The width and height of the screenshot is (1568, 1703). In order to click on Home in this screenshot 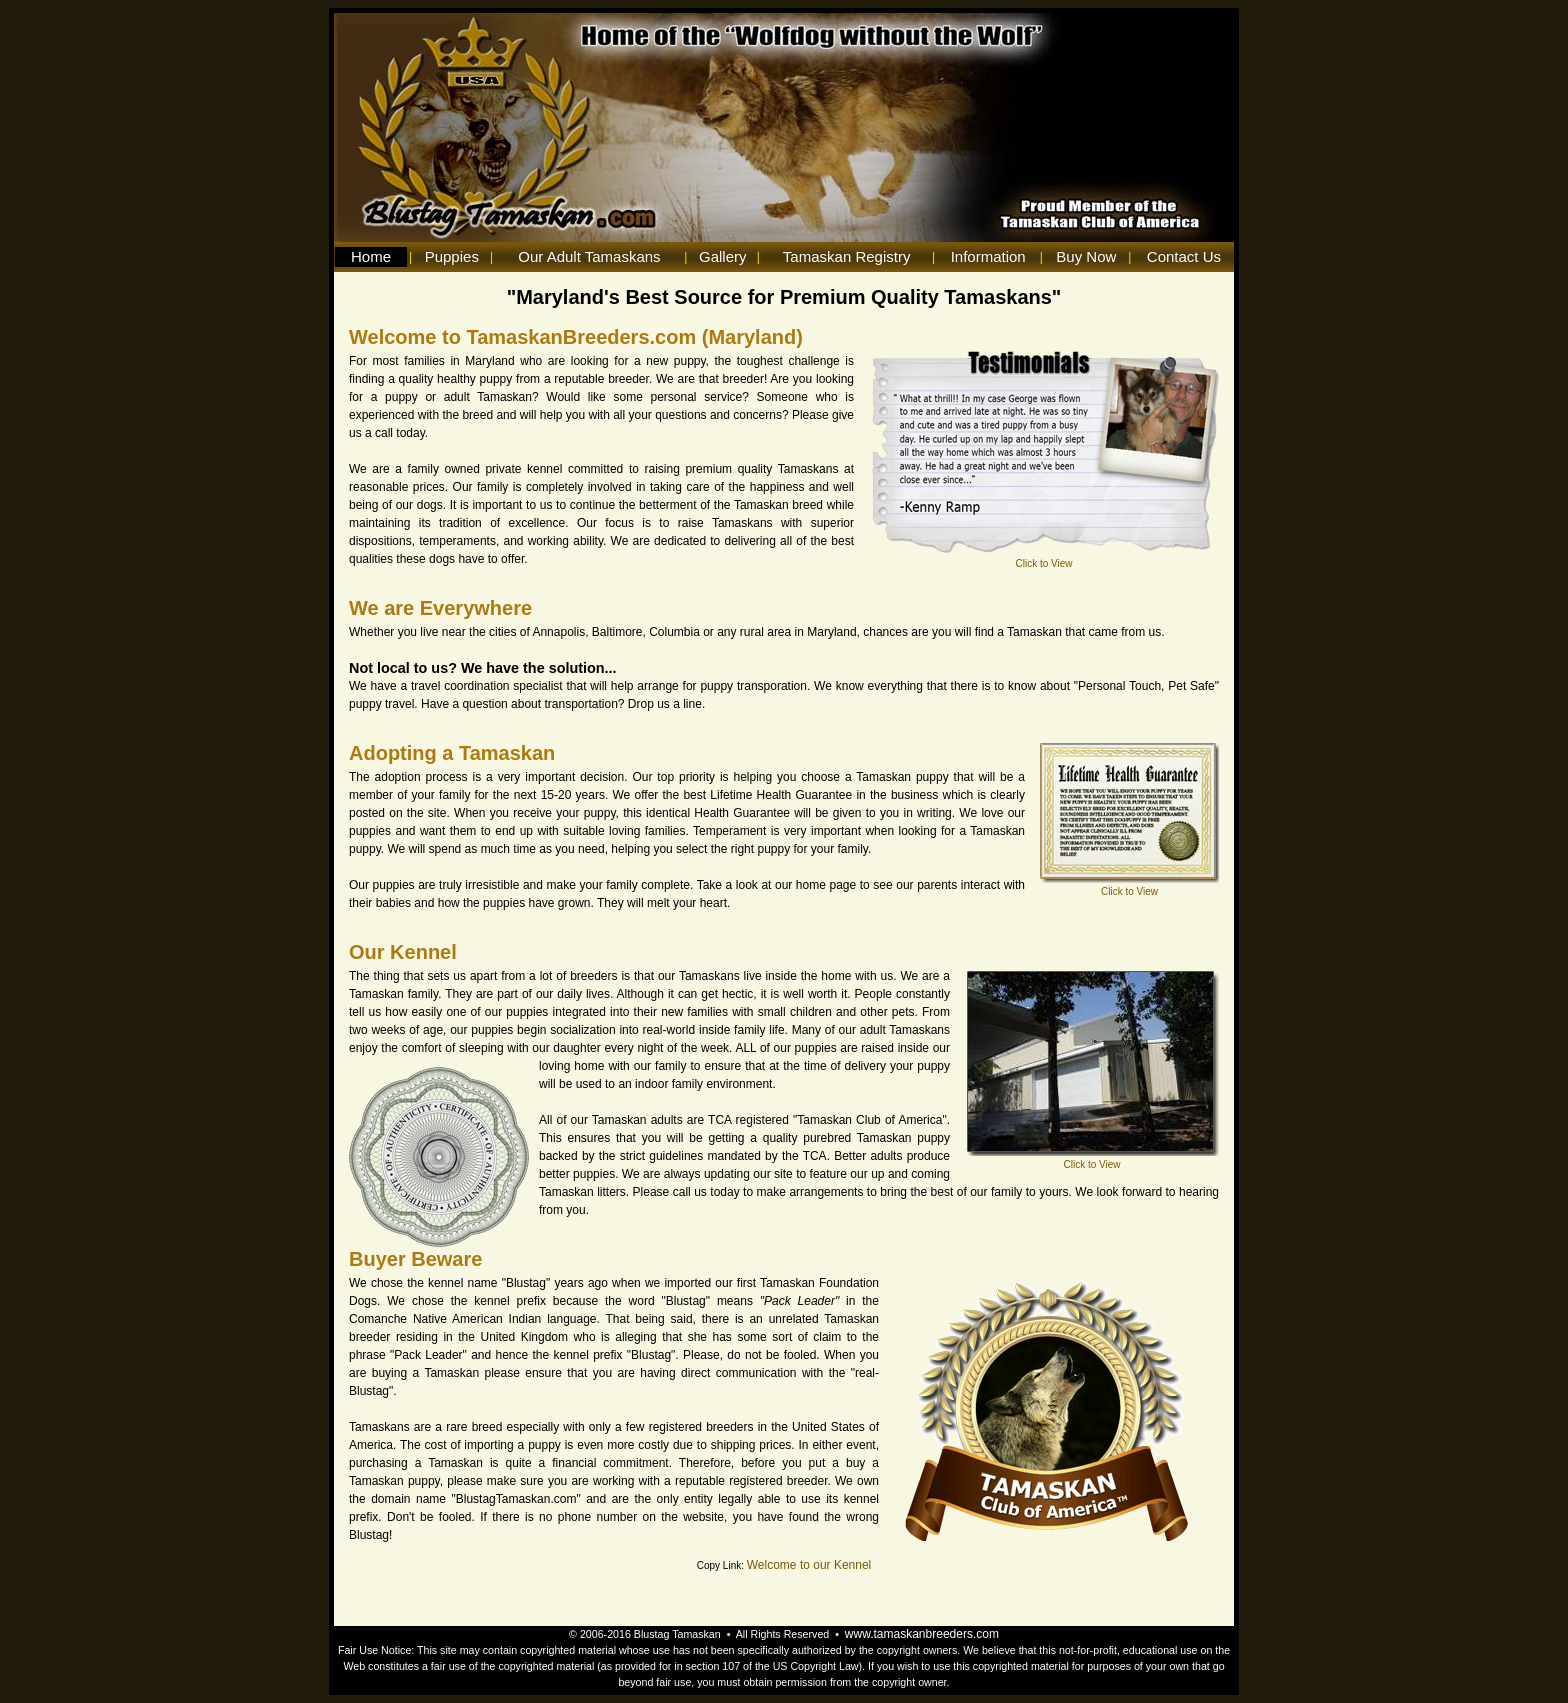, I will do `click(371, 256)`.